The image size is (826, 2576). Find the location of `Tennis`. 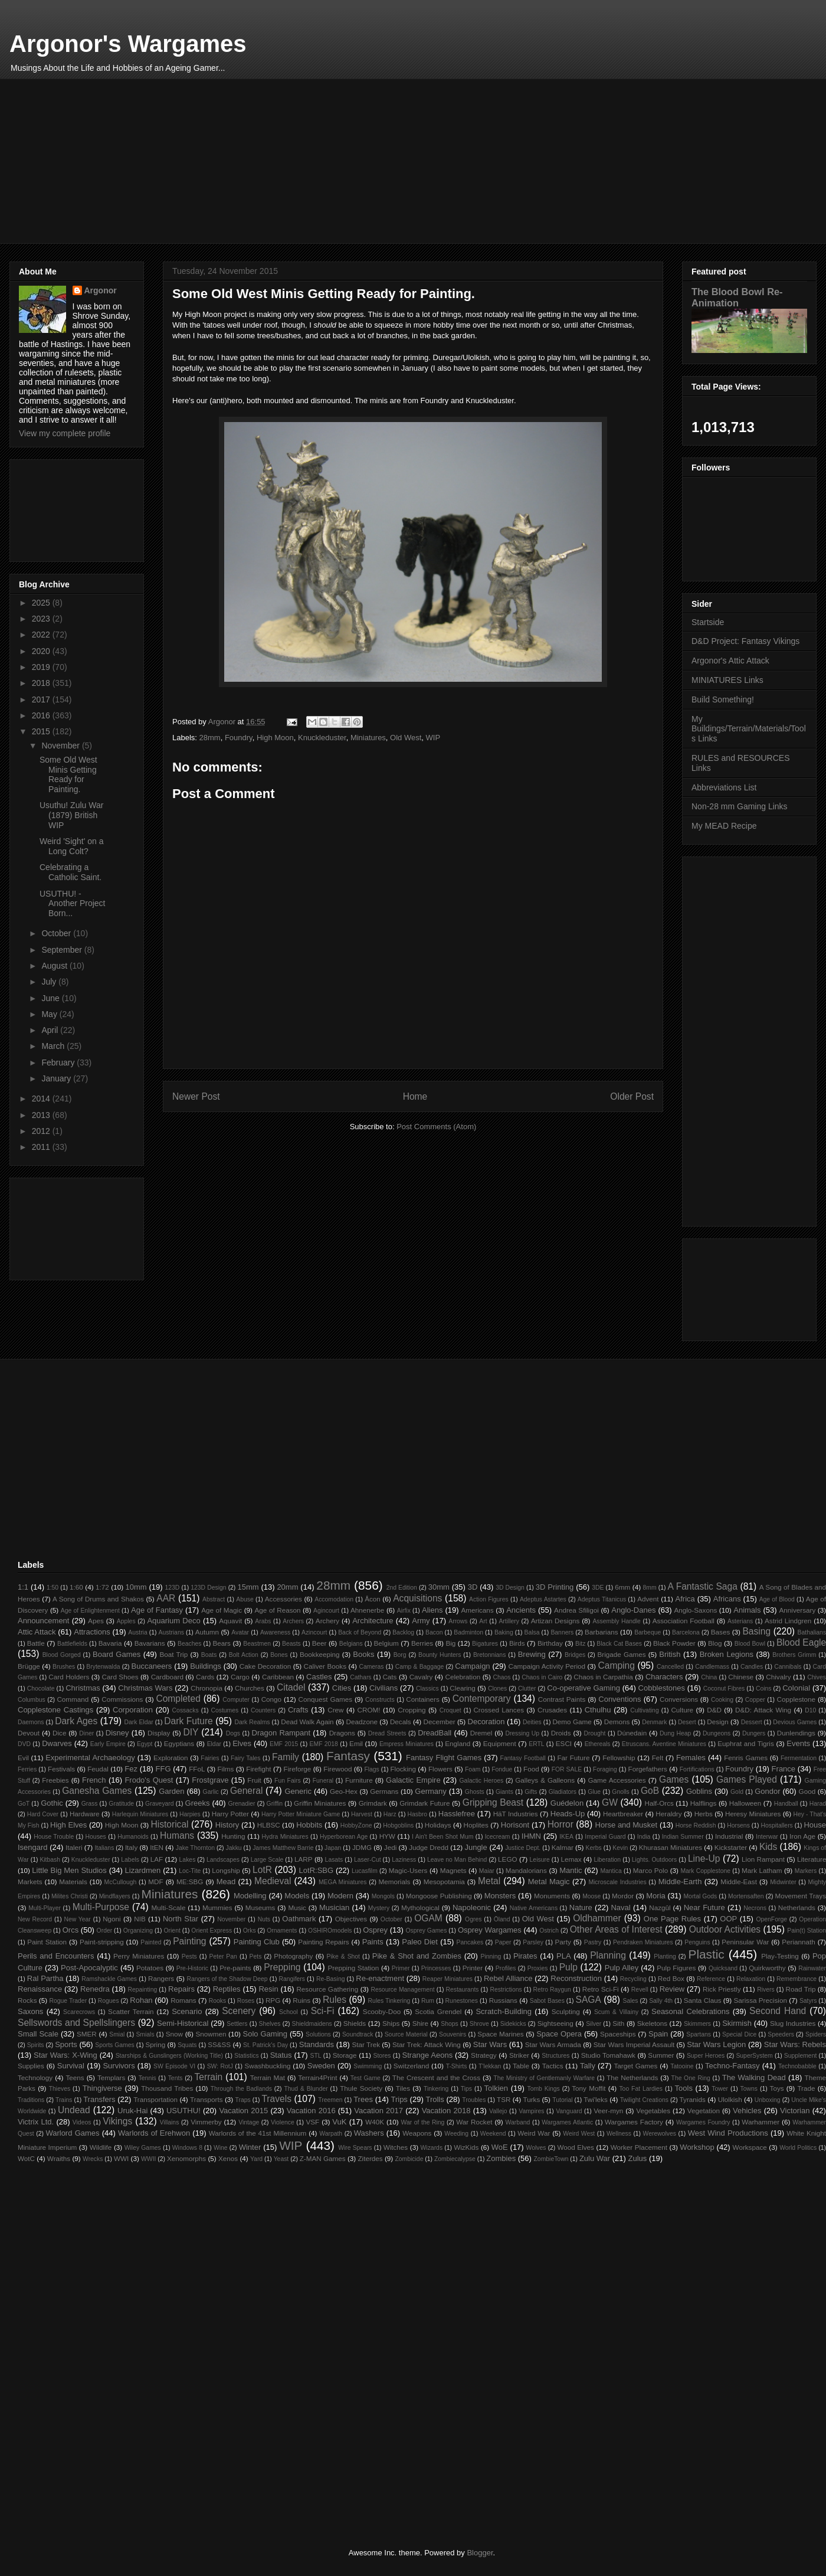

Tennis is located at coordinates (147, 2078).